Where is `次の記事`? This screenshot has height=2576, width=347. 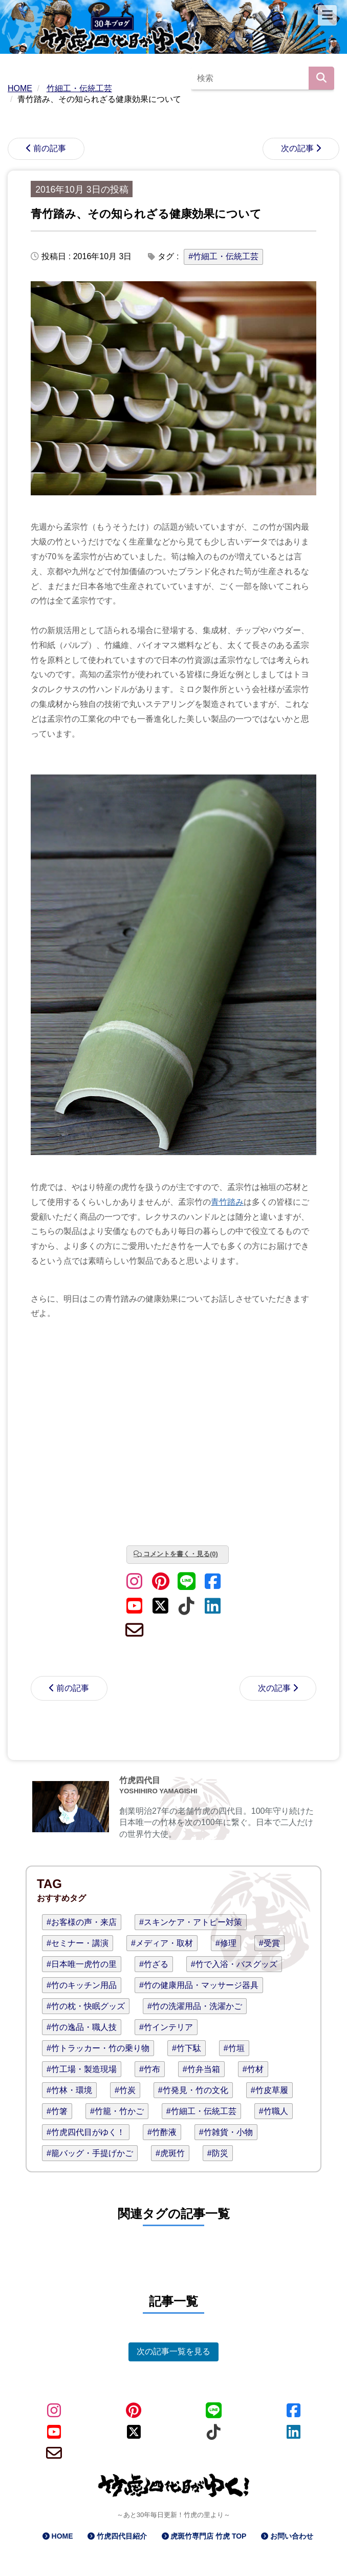 次の記事 is located at coordinates (297, 148).